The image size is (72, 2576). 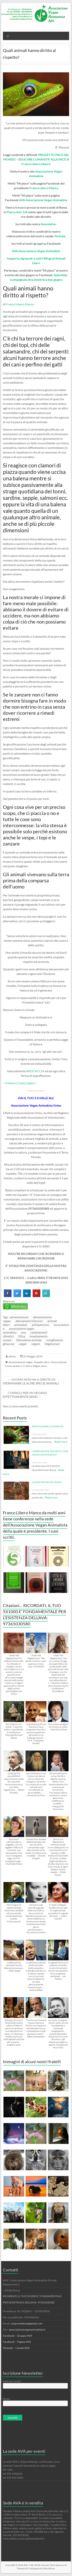 I want to click on Indirizzo email*, so click(x=12, y=2381).